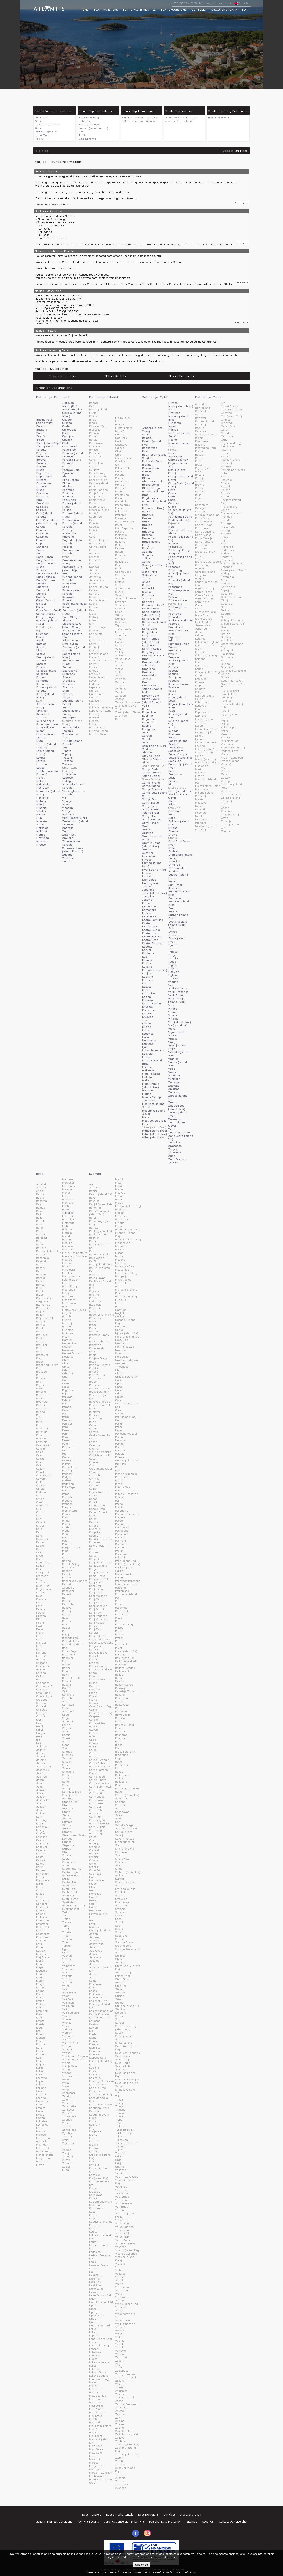  I want to click on Lukovdol, so click(94, 2368).